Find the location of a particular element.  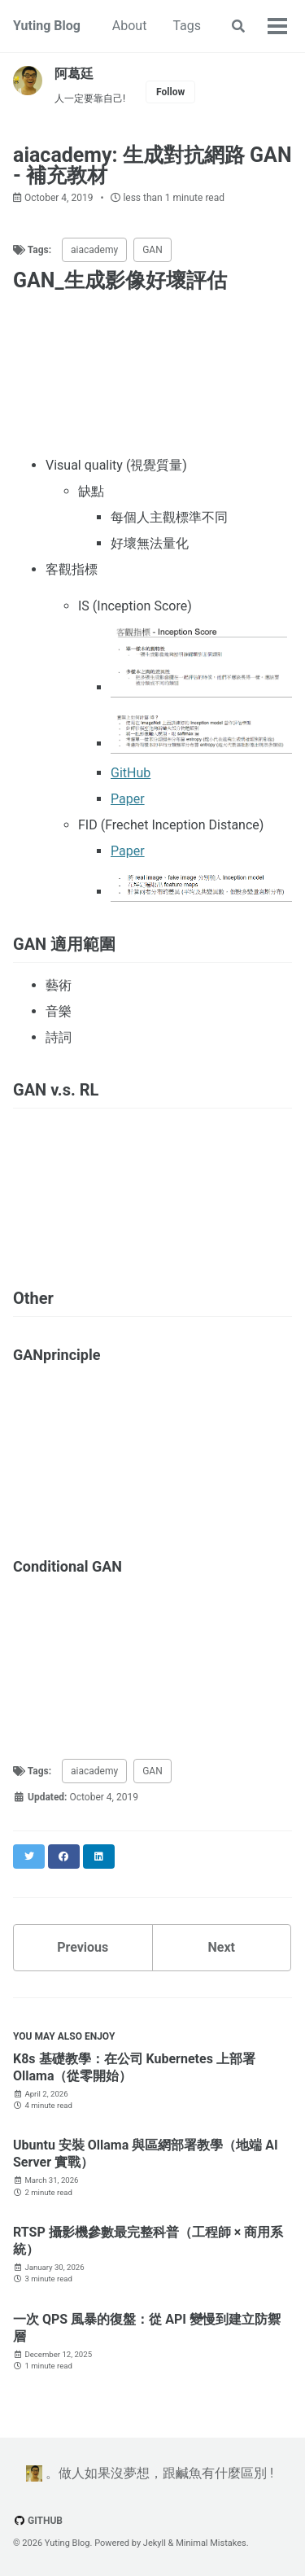

aiacademy: 生成對抗網路 GAN - 補充教材 is located at coordinates (152, 165).